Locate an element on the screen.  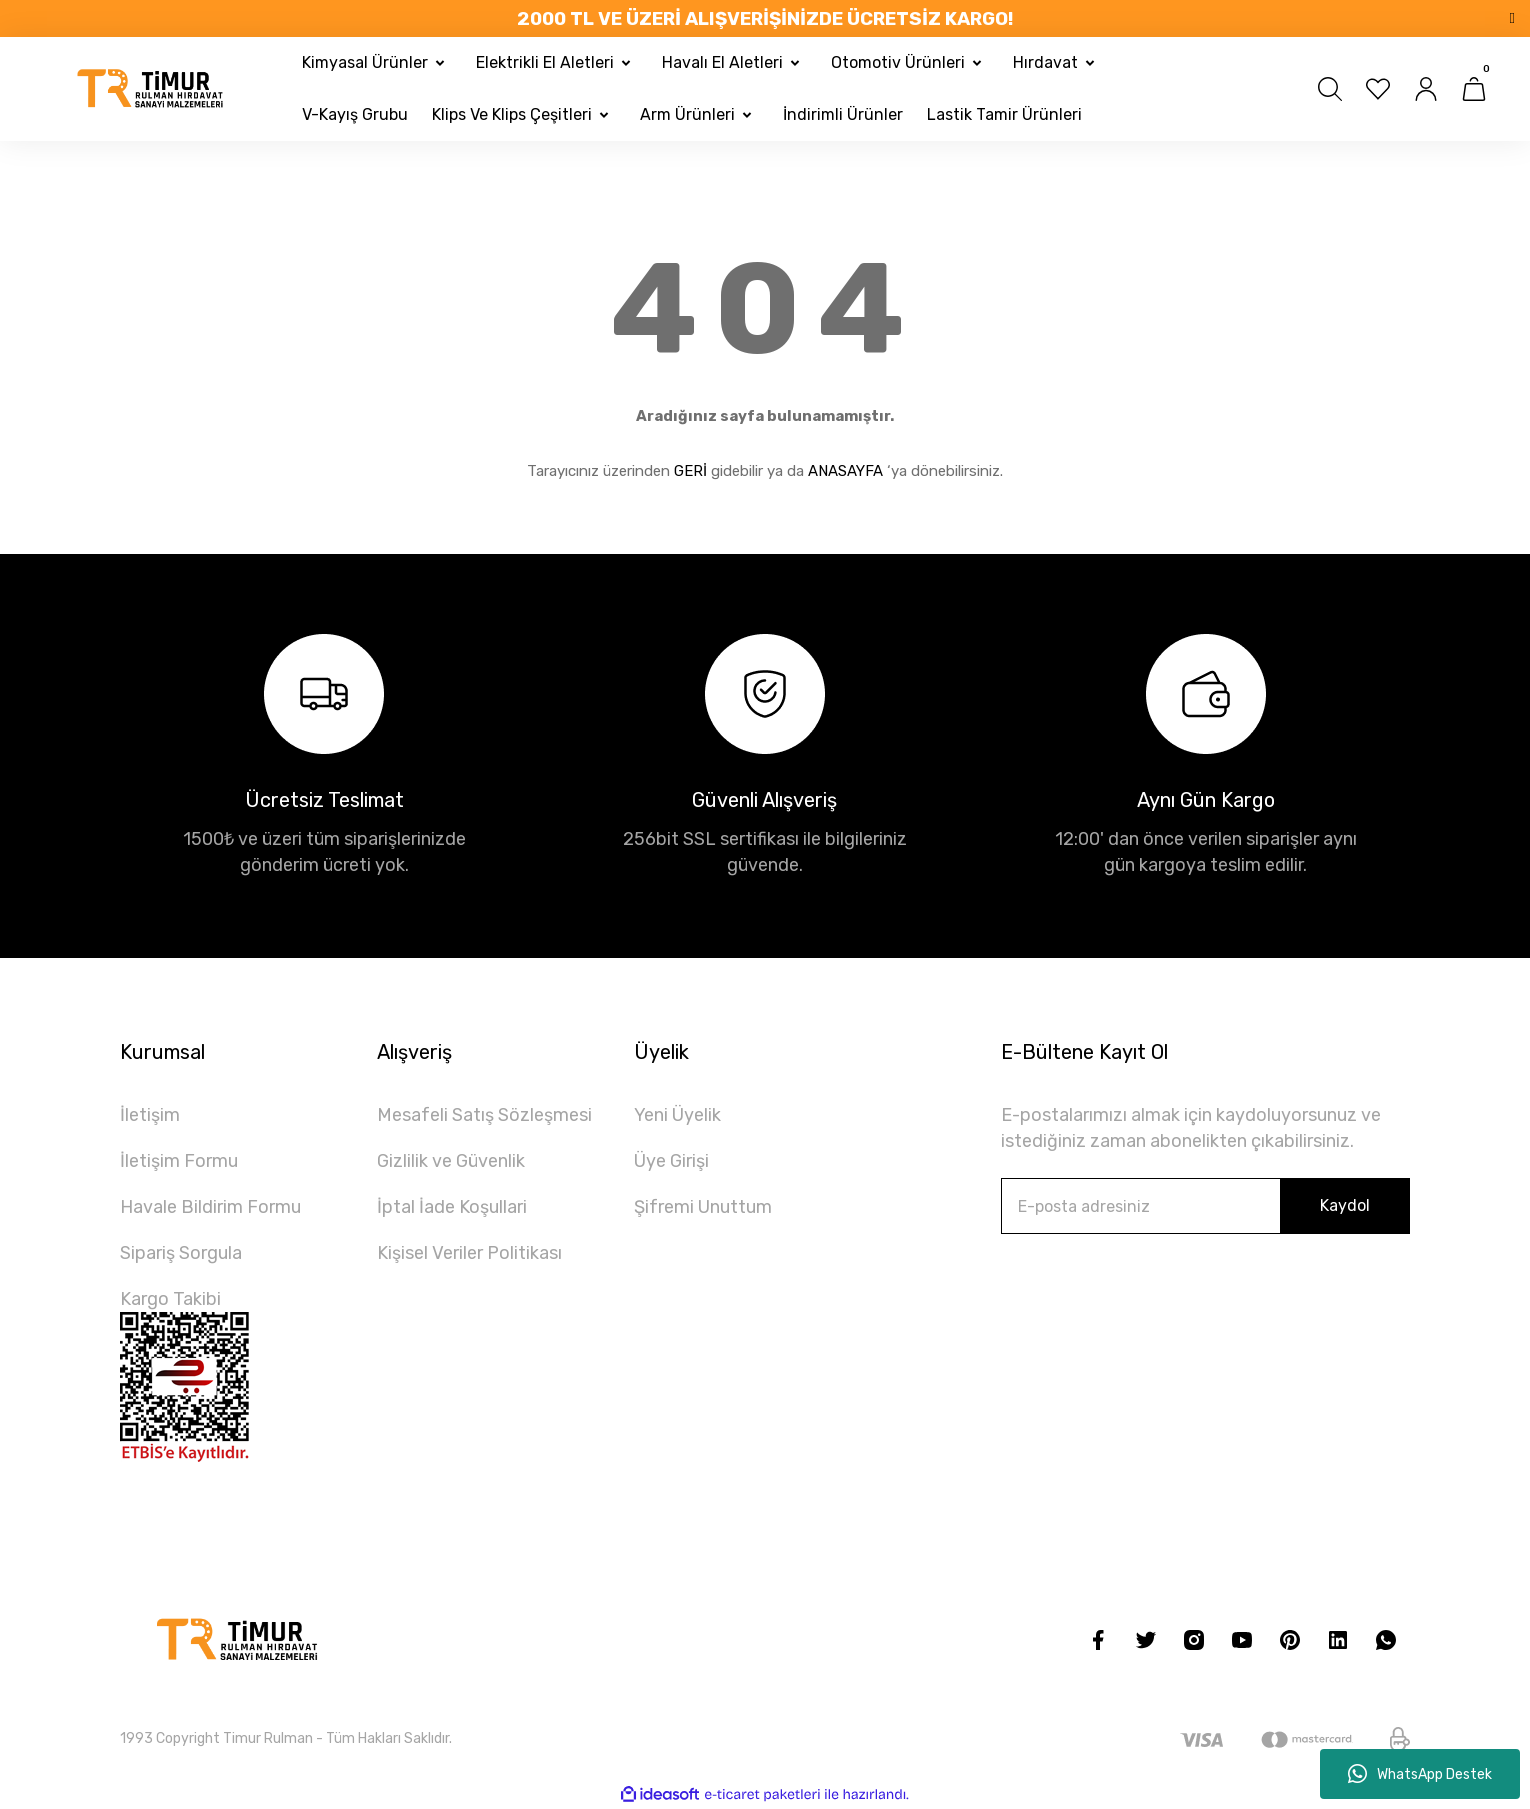
İletişim Formu is located at coordinates (179, 1161).